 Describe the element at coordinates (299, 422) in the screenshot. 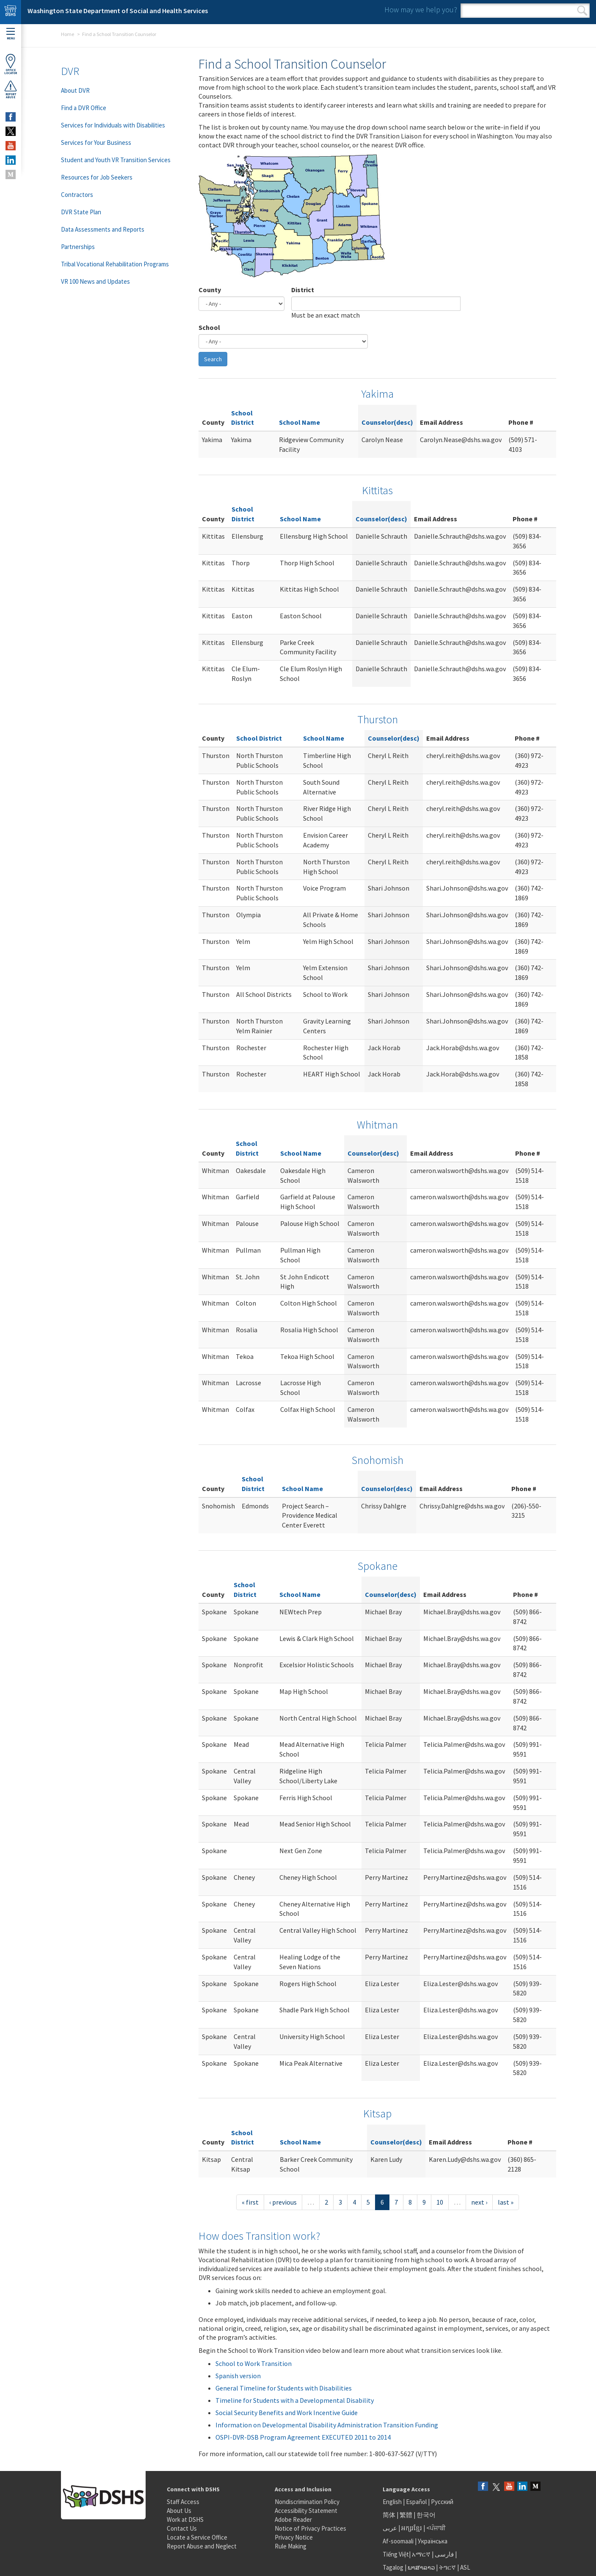

I see `School Name` at that location.